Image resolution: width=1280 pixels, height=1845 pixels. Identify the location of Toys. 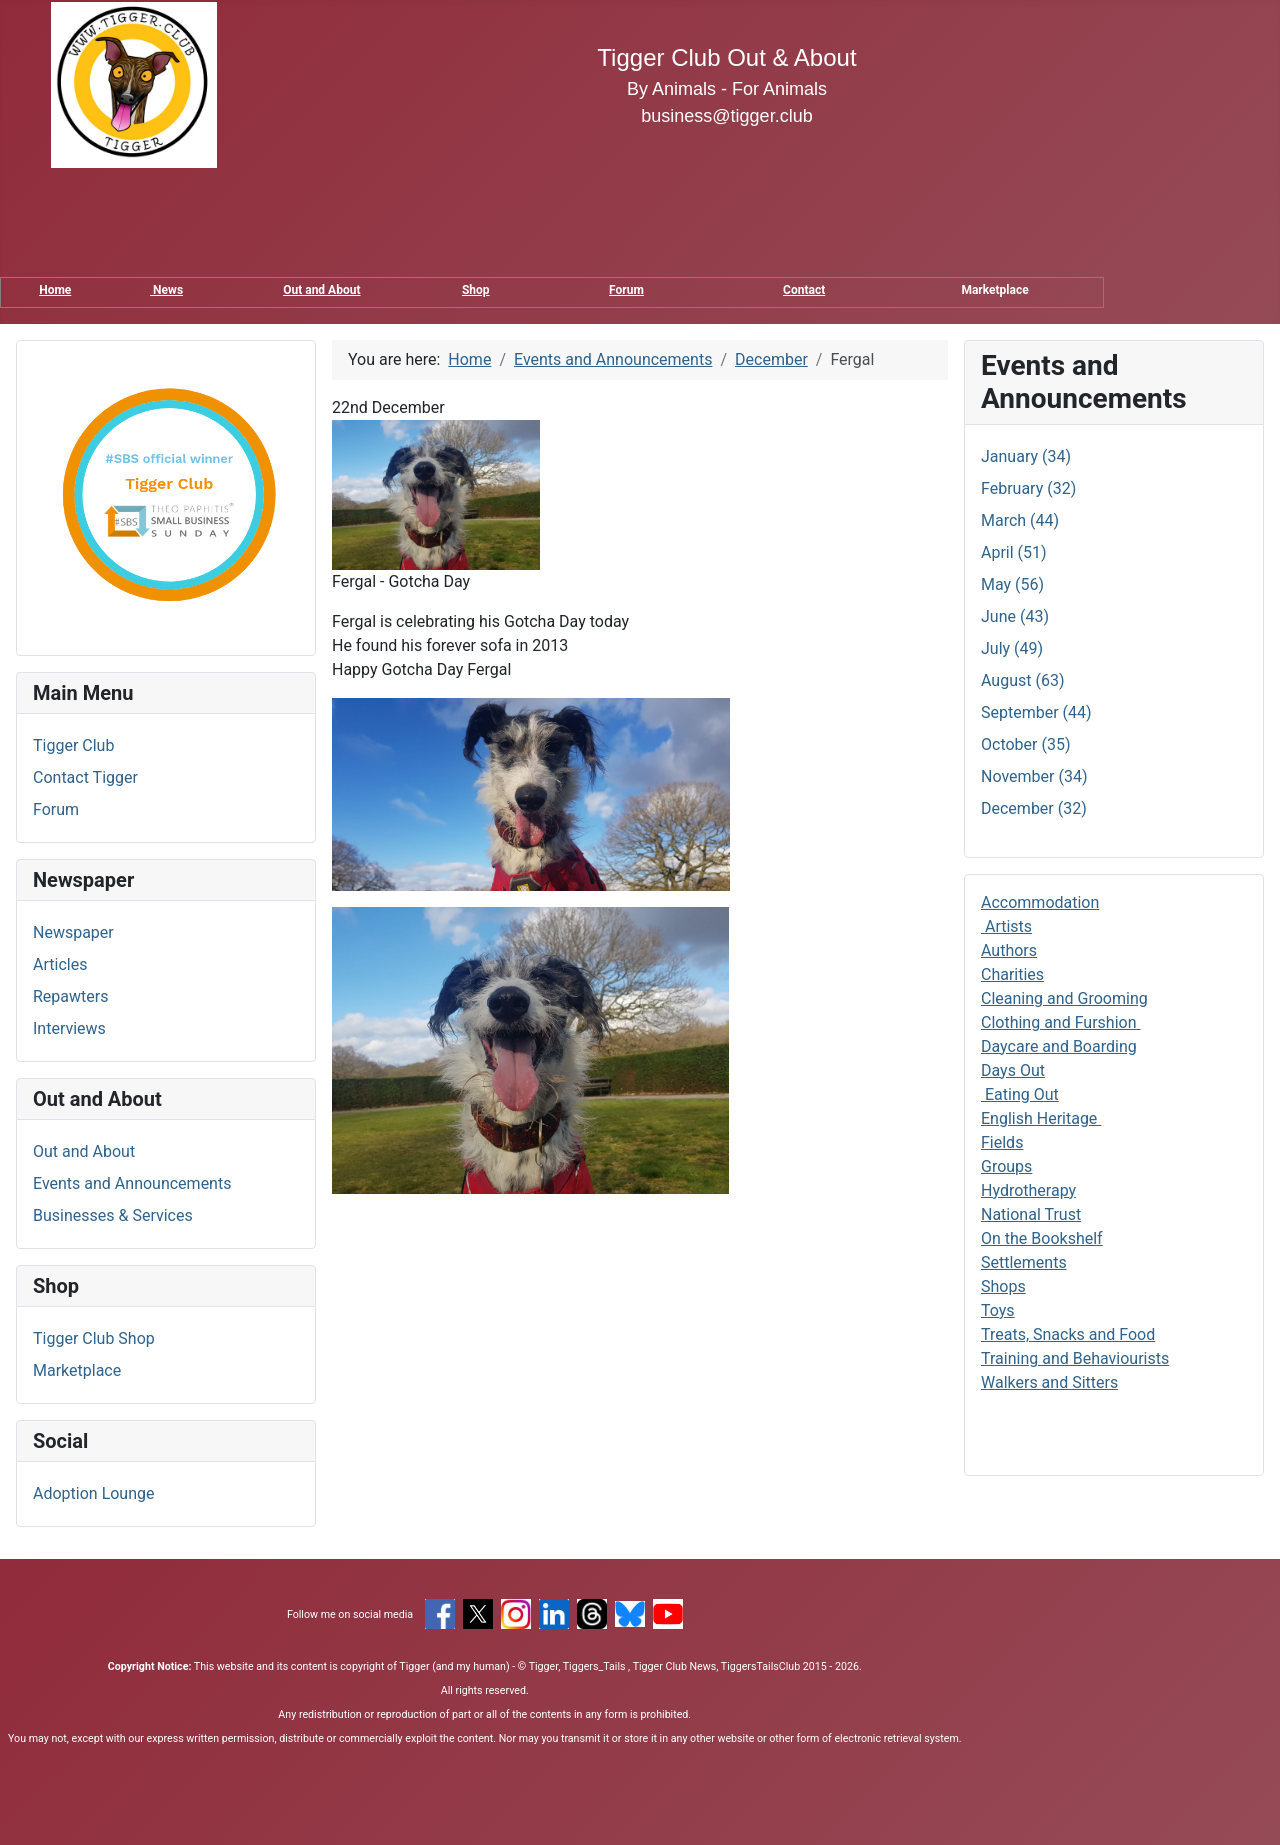
(998, 1310).